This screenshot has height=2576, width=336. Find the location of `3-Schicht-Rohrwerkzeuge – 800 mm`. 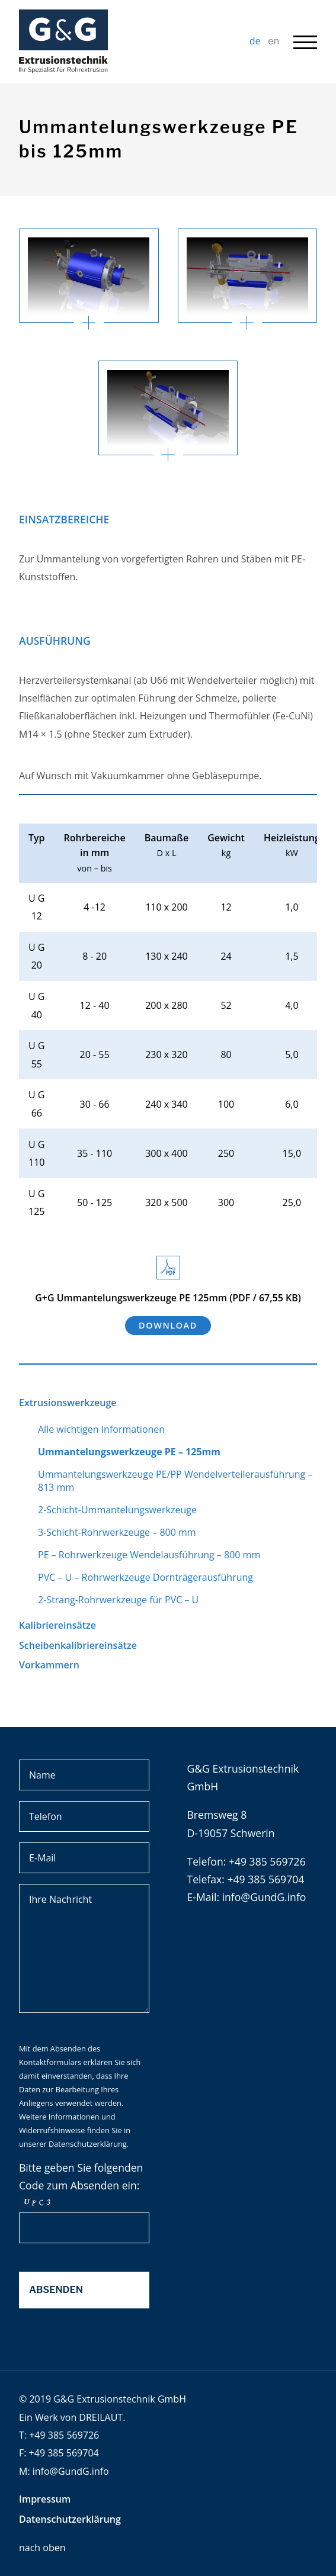

3-Schicht-Rohrwerkzeuge – 800 mm is located at coordinates (117, 1532).